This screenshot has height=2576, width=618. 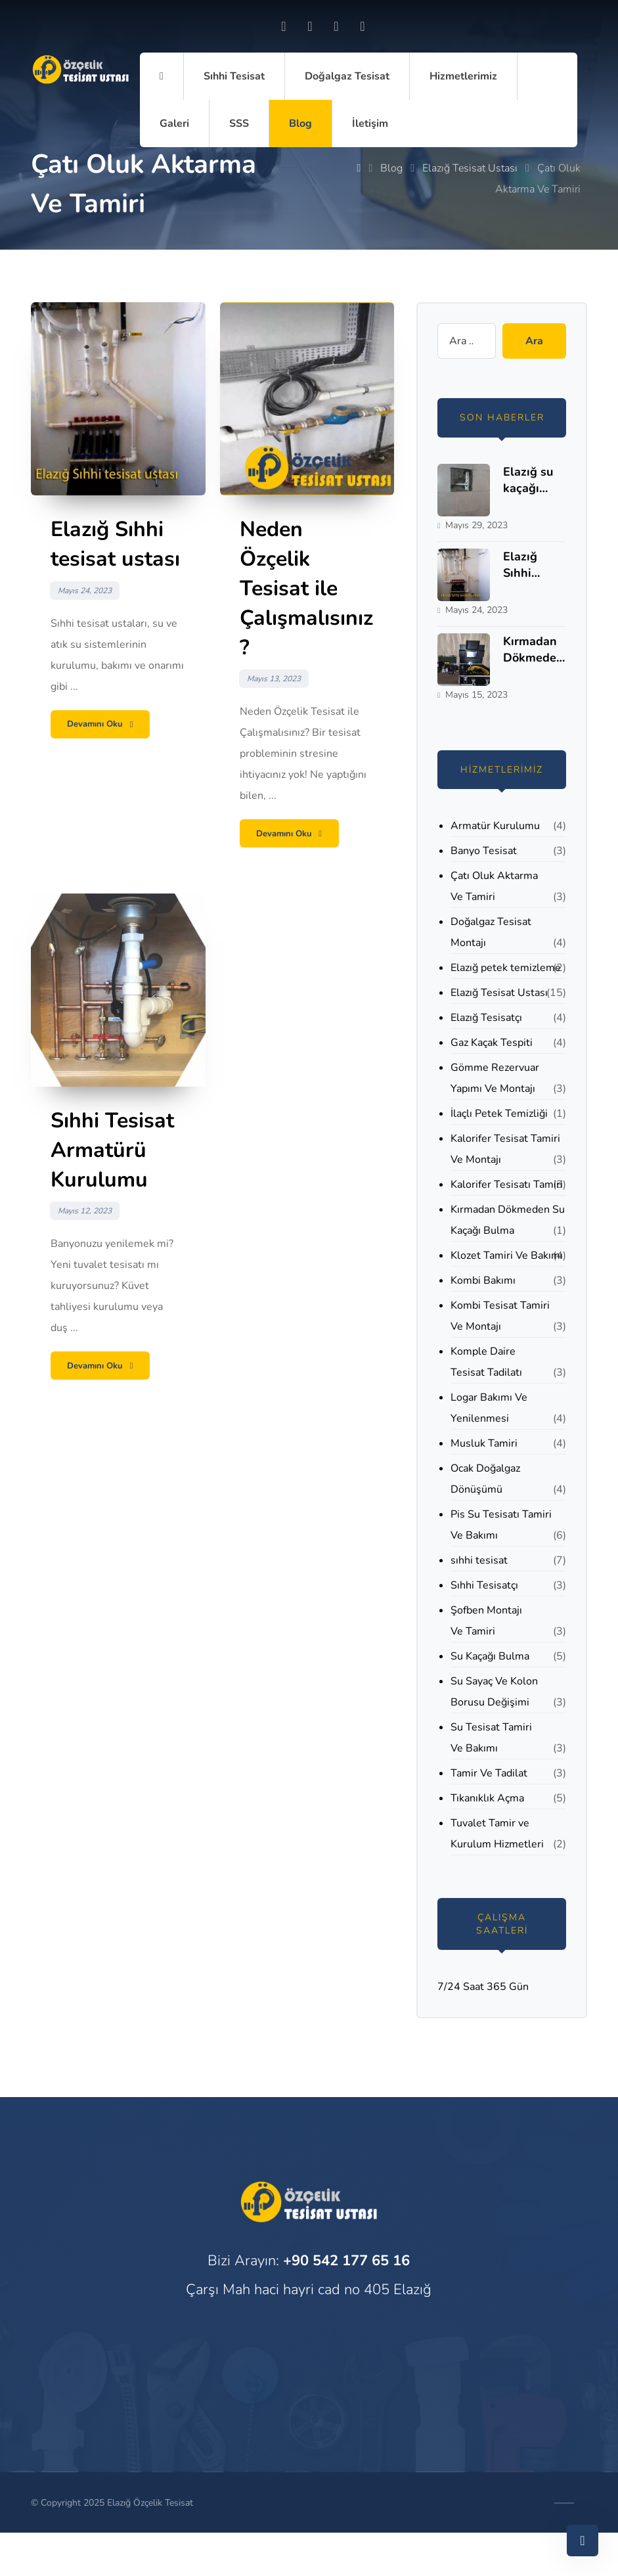 I want to click on Su Tesisat Tamiri Ve Bakımı, so click(x=491, y=1737).